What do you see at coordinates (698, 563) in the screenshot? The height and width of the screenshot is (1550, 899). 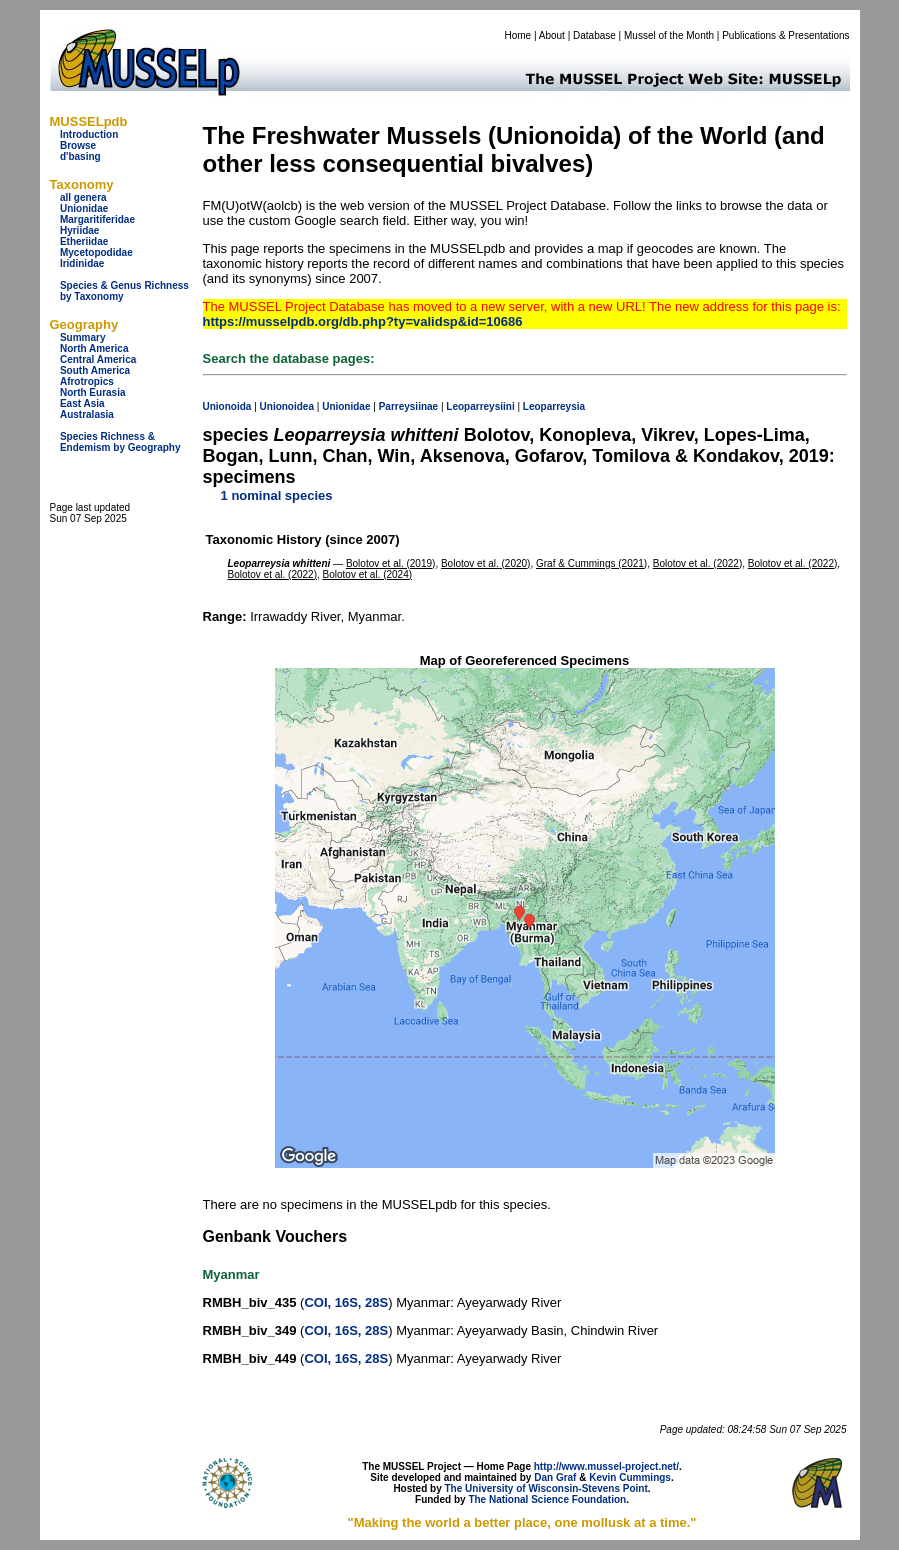 I see `Bolotov et al. (2022)` at bounding box center [698, 563].